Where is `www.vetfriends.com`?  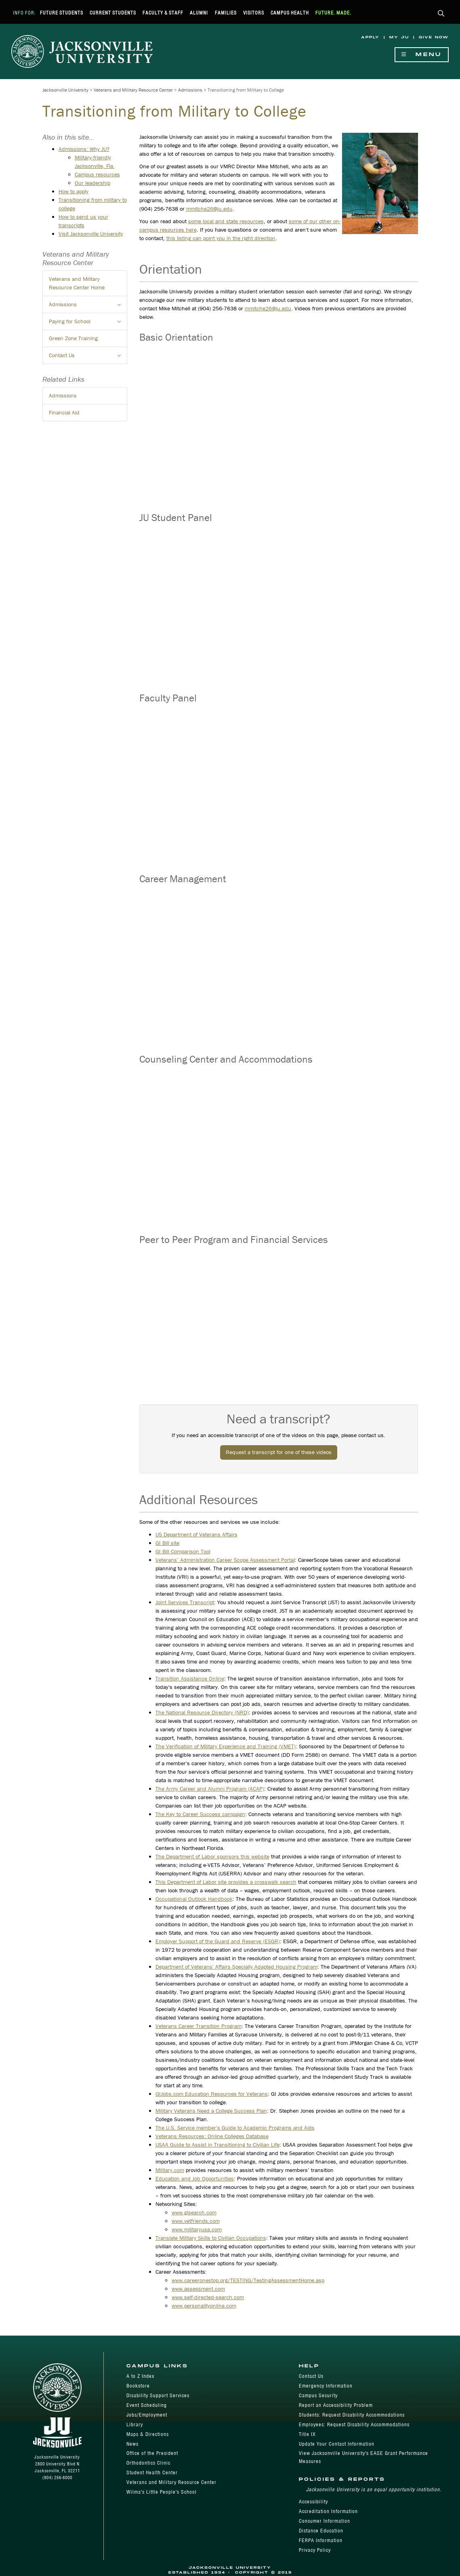 www.vetfriends.com is located at coordinates (196, 2220).